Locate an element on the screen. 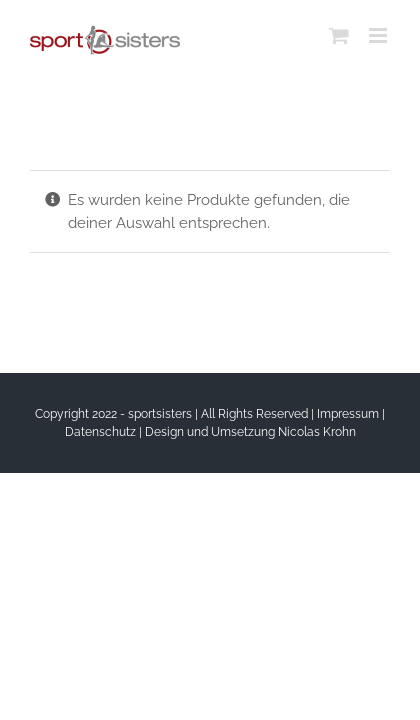  Impressum is located at coordinates (348, 414).